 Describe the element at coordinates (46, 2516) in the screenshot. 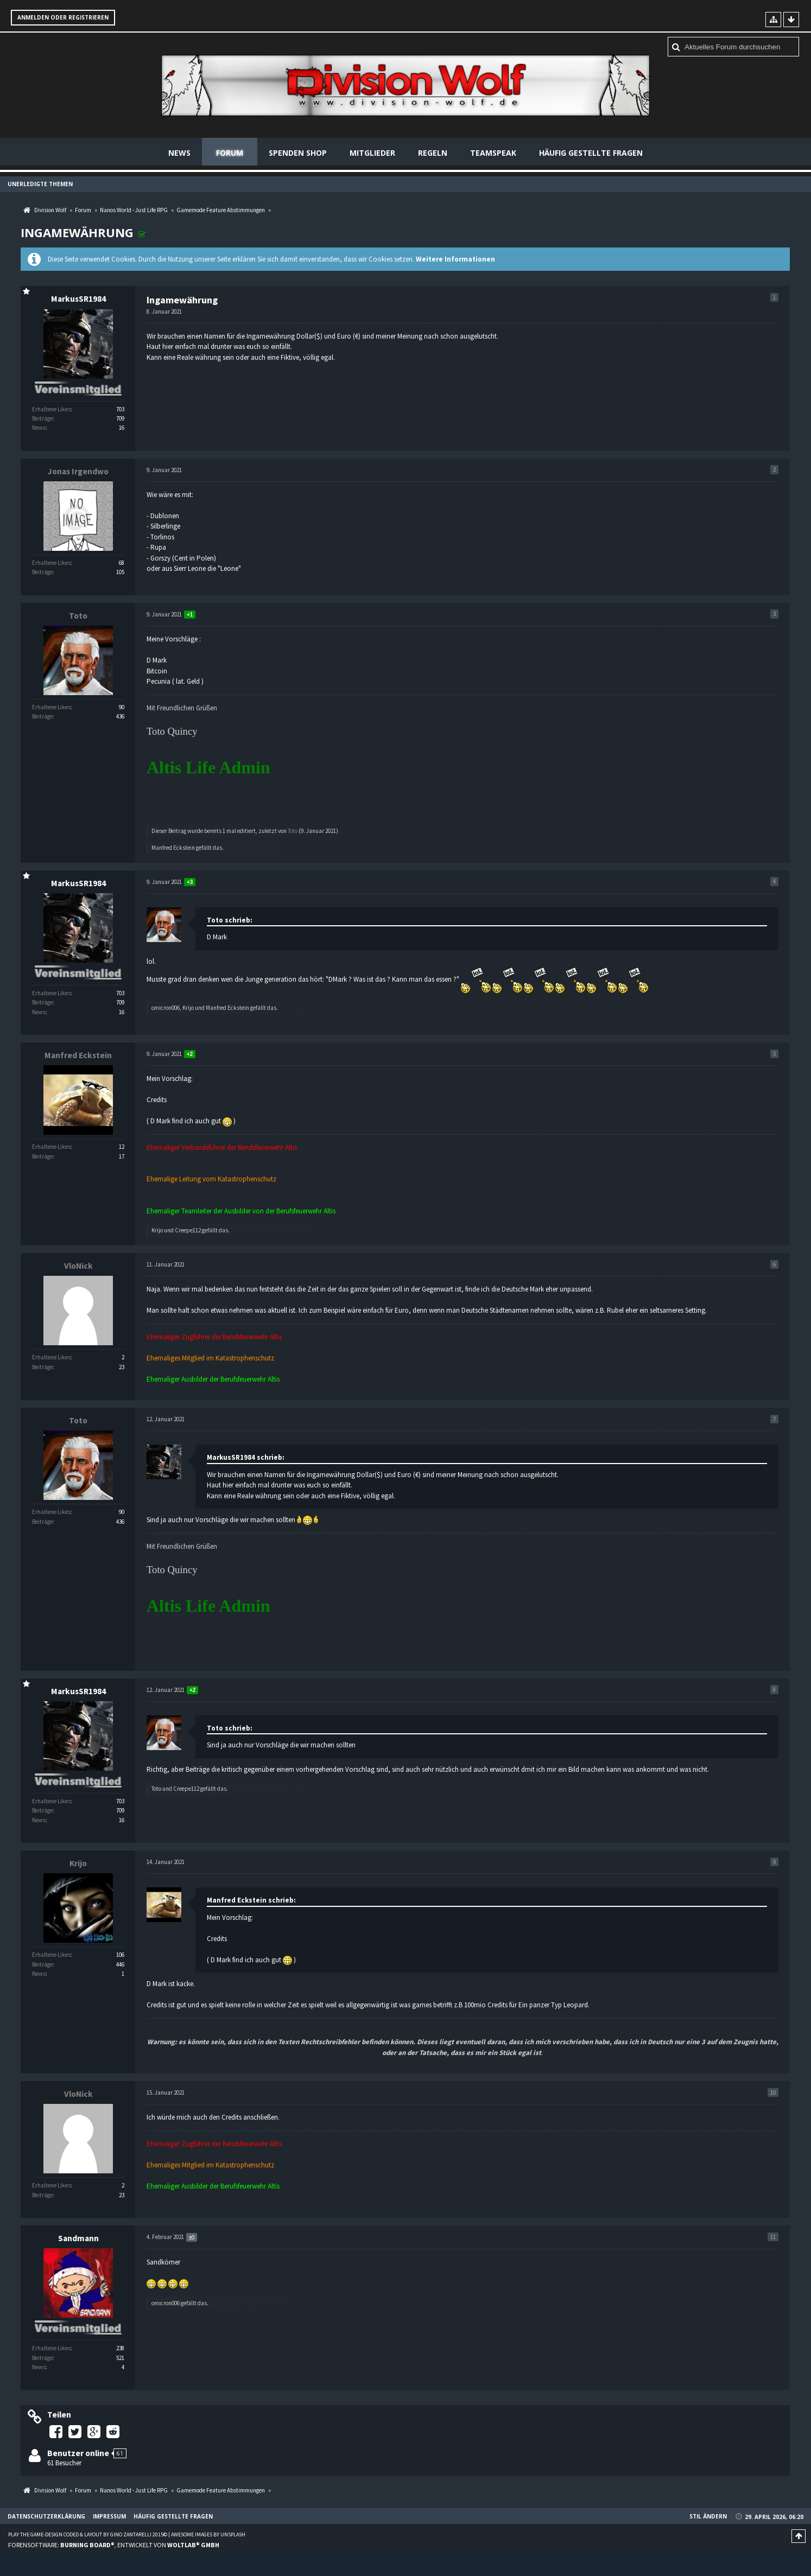

I see `Datenschutzerklärung` at that location.